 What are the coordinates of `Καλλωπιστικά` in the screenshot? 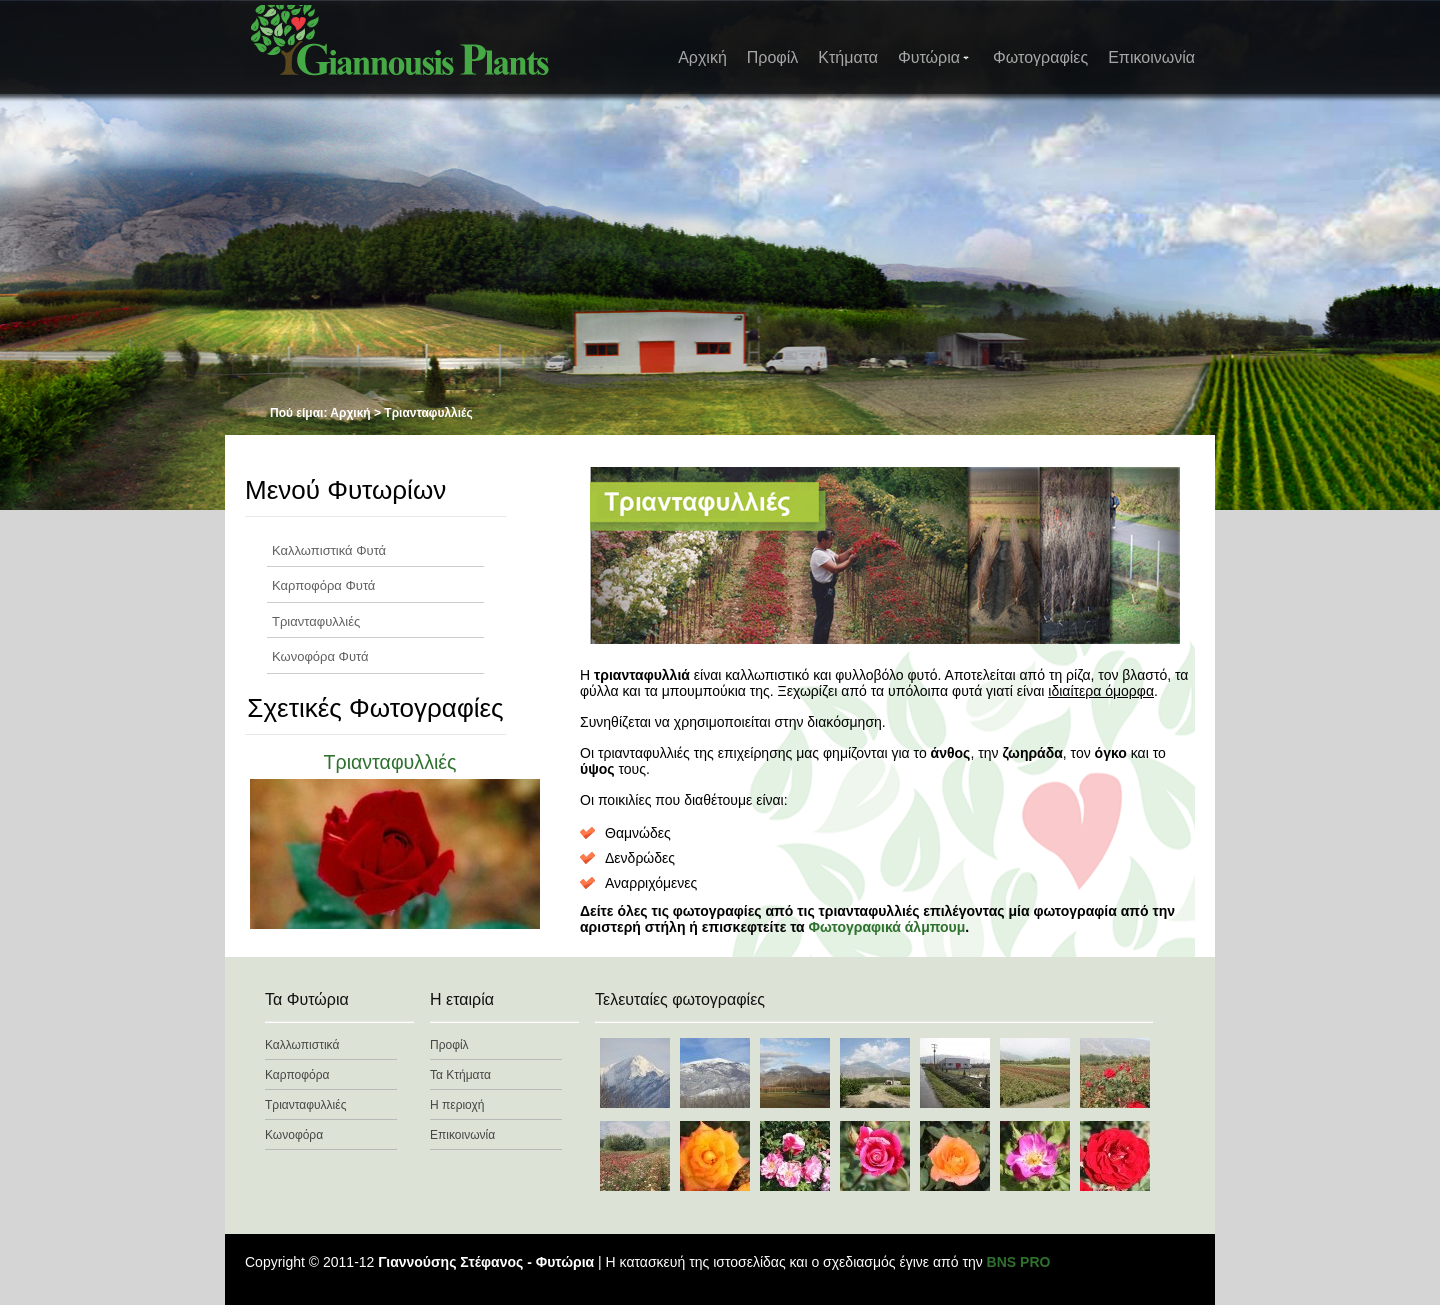 It's located at (302, 1045).